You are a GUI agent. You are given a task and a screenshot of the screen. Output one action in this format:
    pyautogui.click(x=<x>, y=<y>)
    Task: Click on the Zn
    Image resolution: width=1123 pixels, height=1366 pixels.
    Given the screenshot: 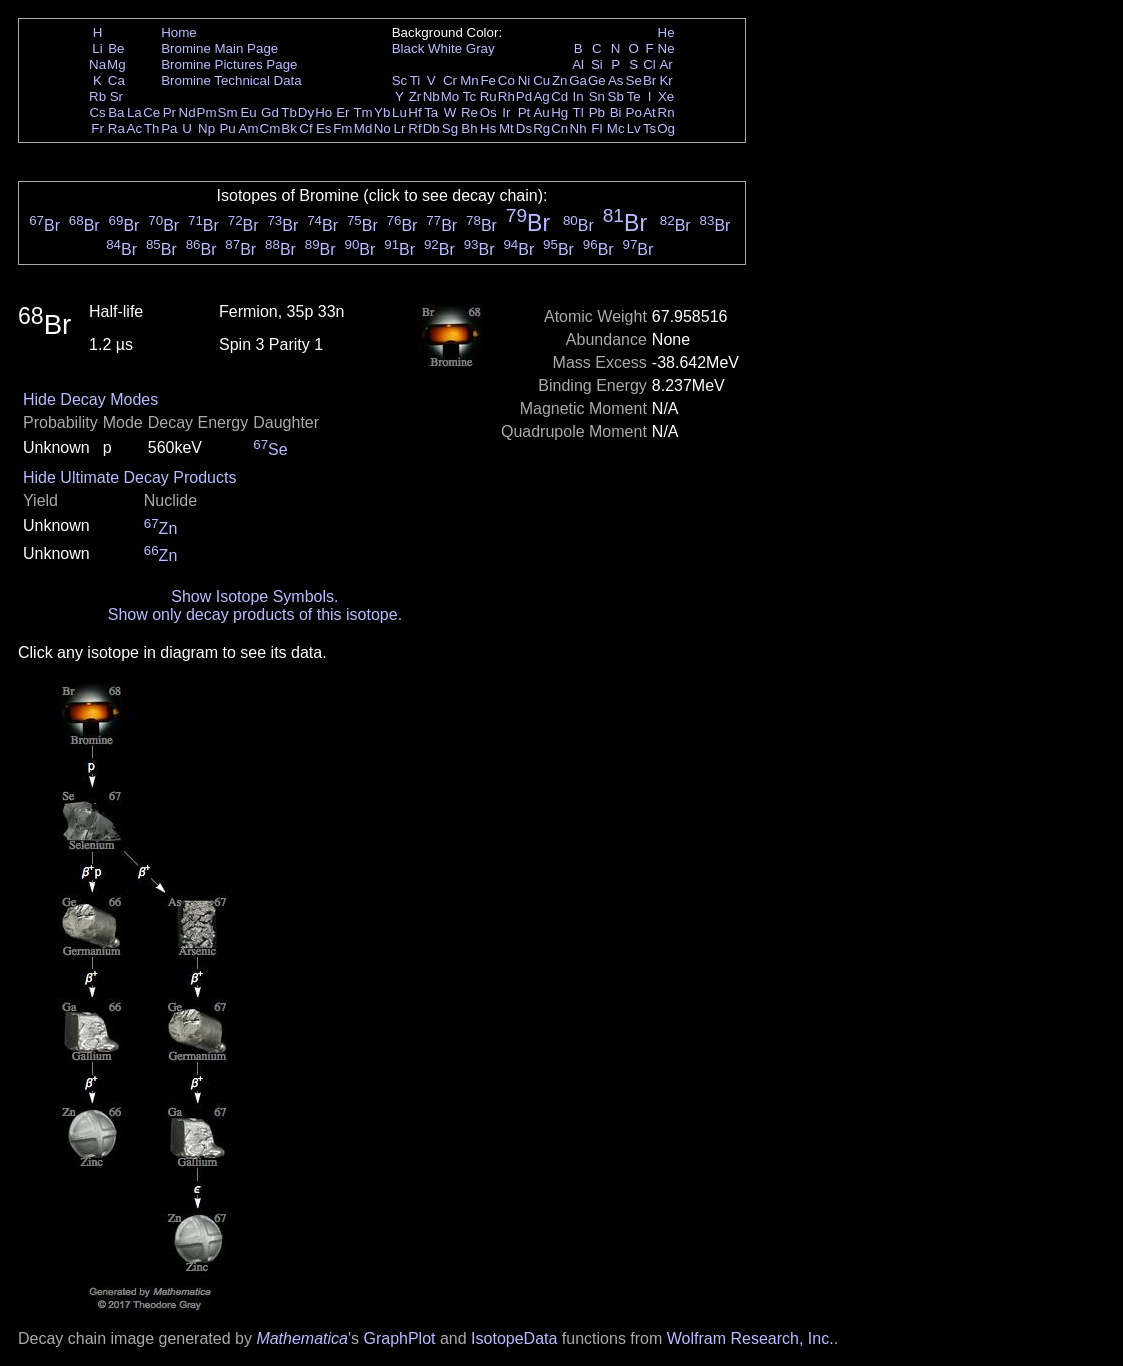 What is the action you would take?
    pyautogui.click(x=560, y=80)
    